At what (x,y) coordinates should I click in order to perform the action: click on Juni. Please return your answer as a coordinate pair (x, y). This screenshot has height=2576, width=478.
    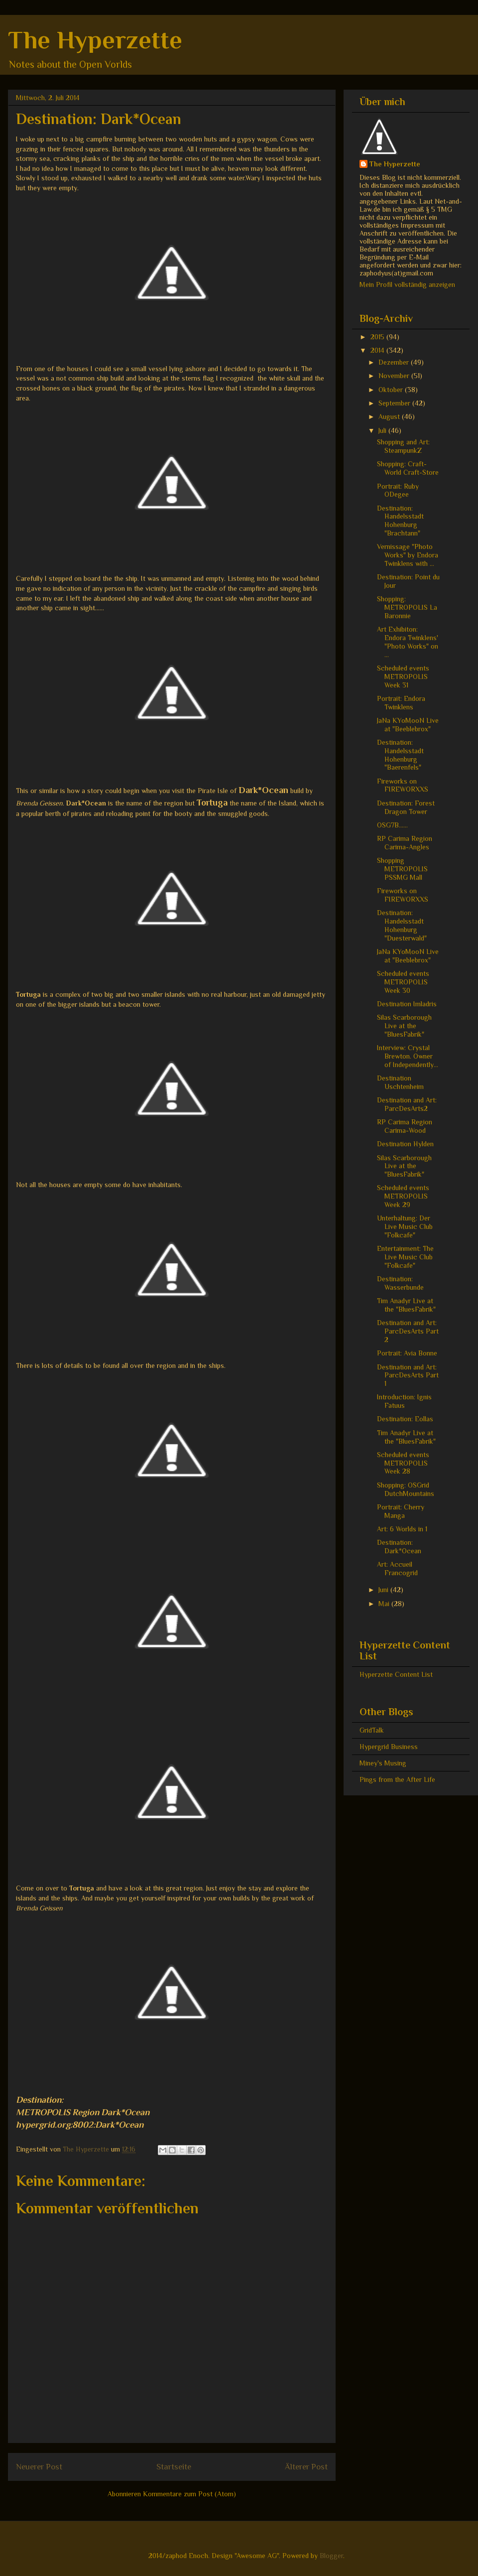
    Looking at the image, I should click on (384, 1590).